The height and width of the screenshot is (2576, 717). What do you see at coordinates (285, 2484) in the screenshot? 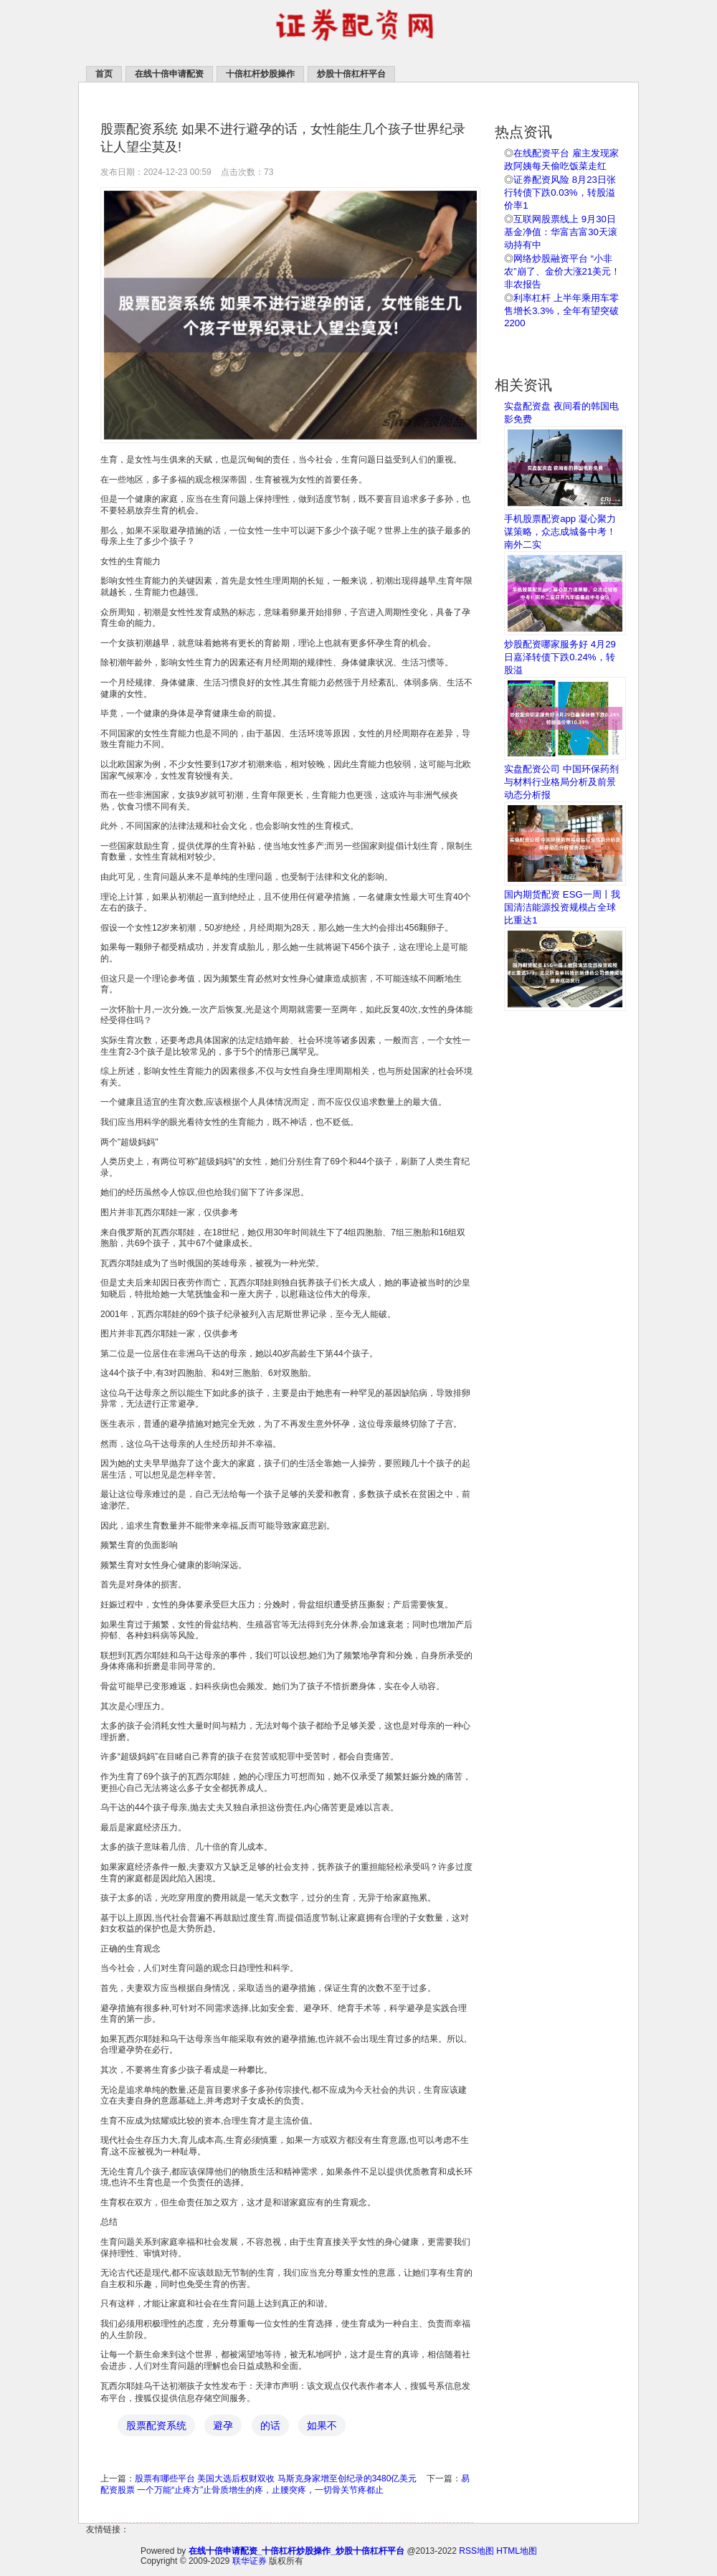
I see `易配资股票 一个万能“止疼方”止骨质增生的疼，止腰突疼，一切骨关节疼都止` at bounding box center [285, 2484].